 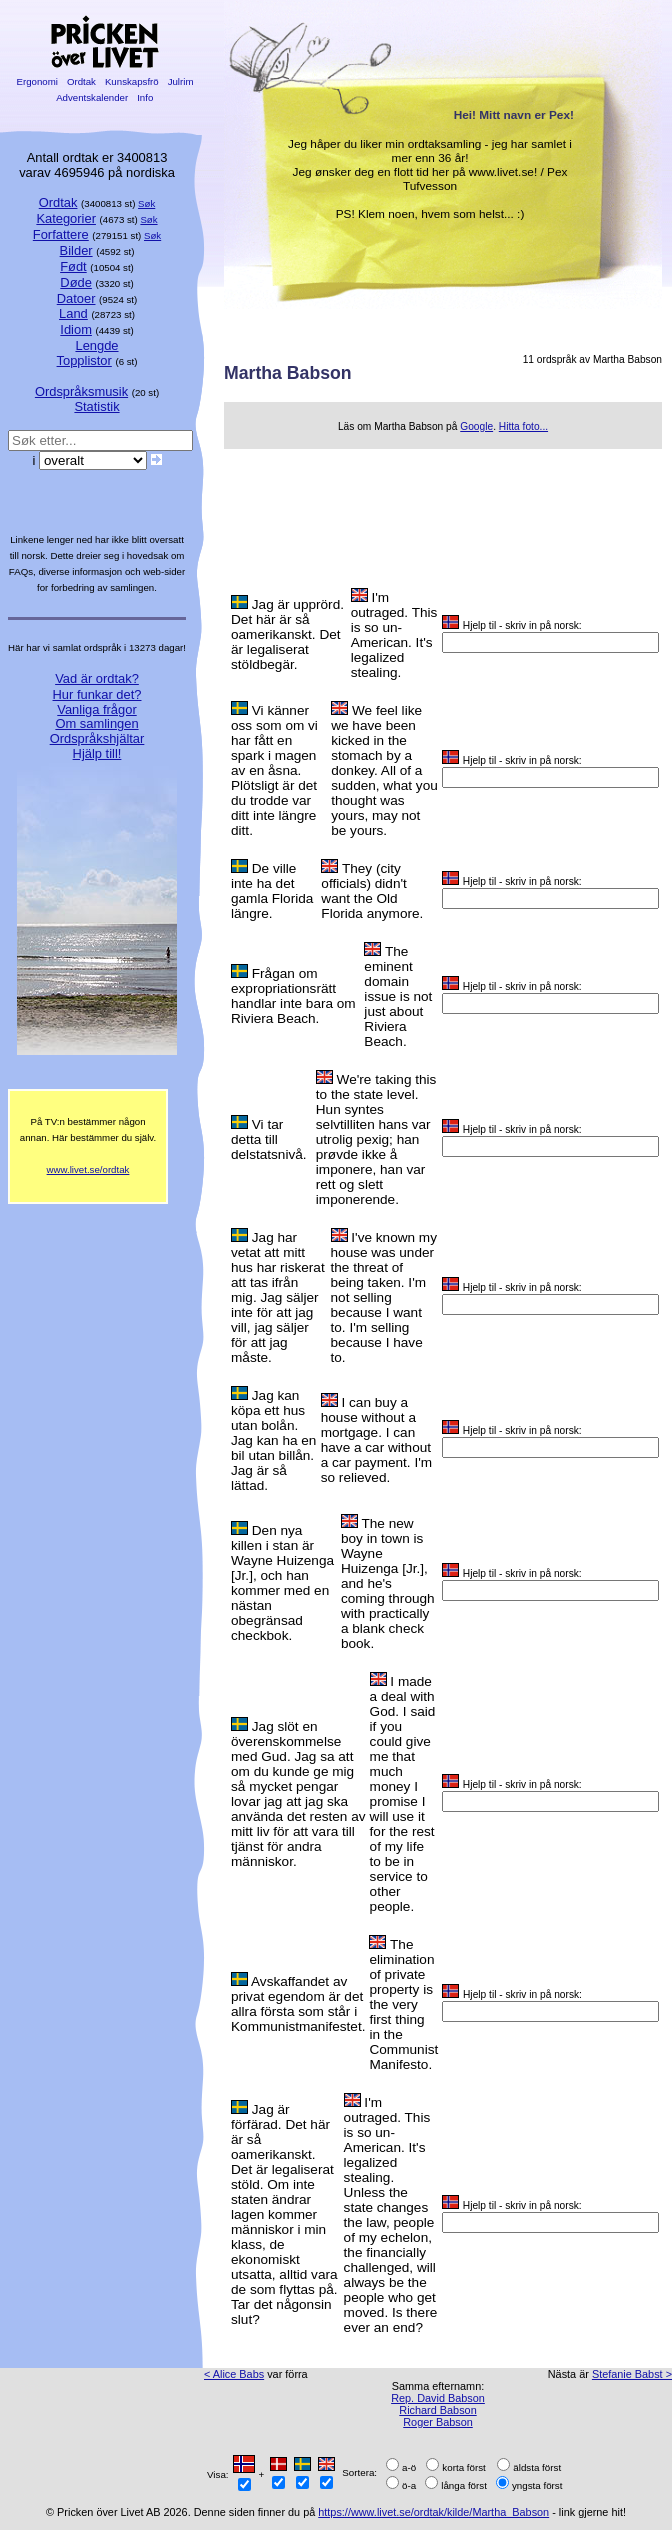 What do you see at coordinates (96, 709) in the screenshot?
I see `Vanliga frågor` at bounding box center [96, 709].